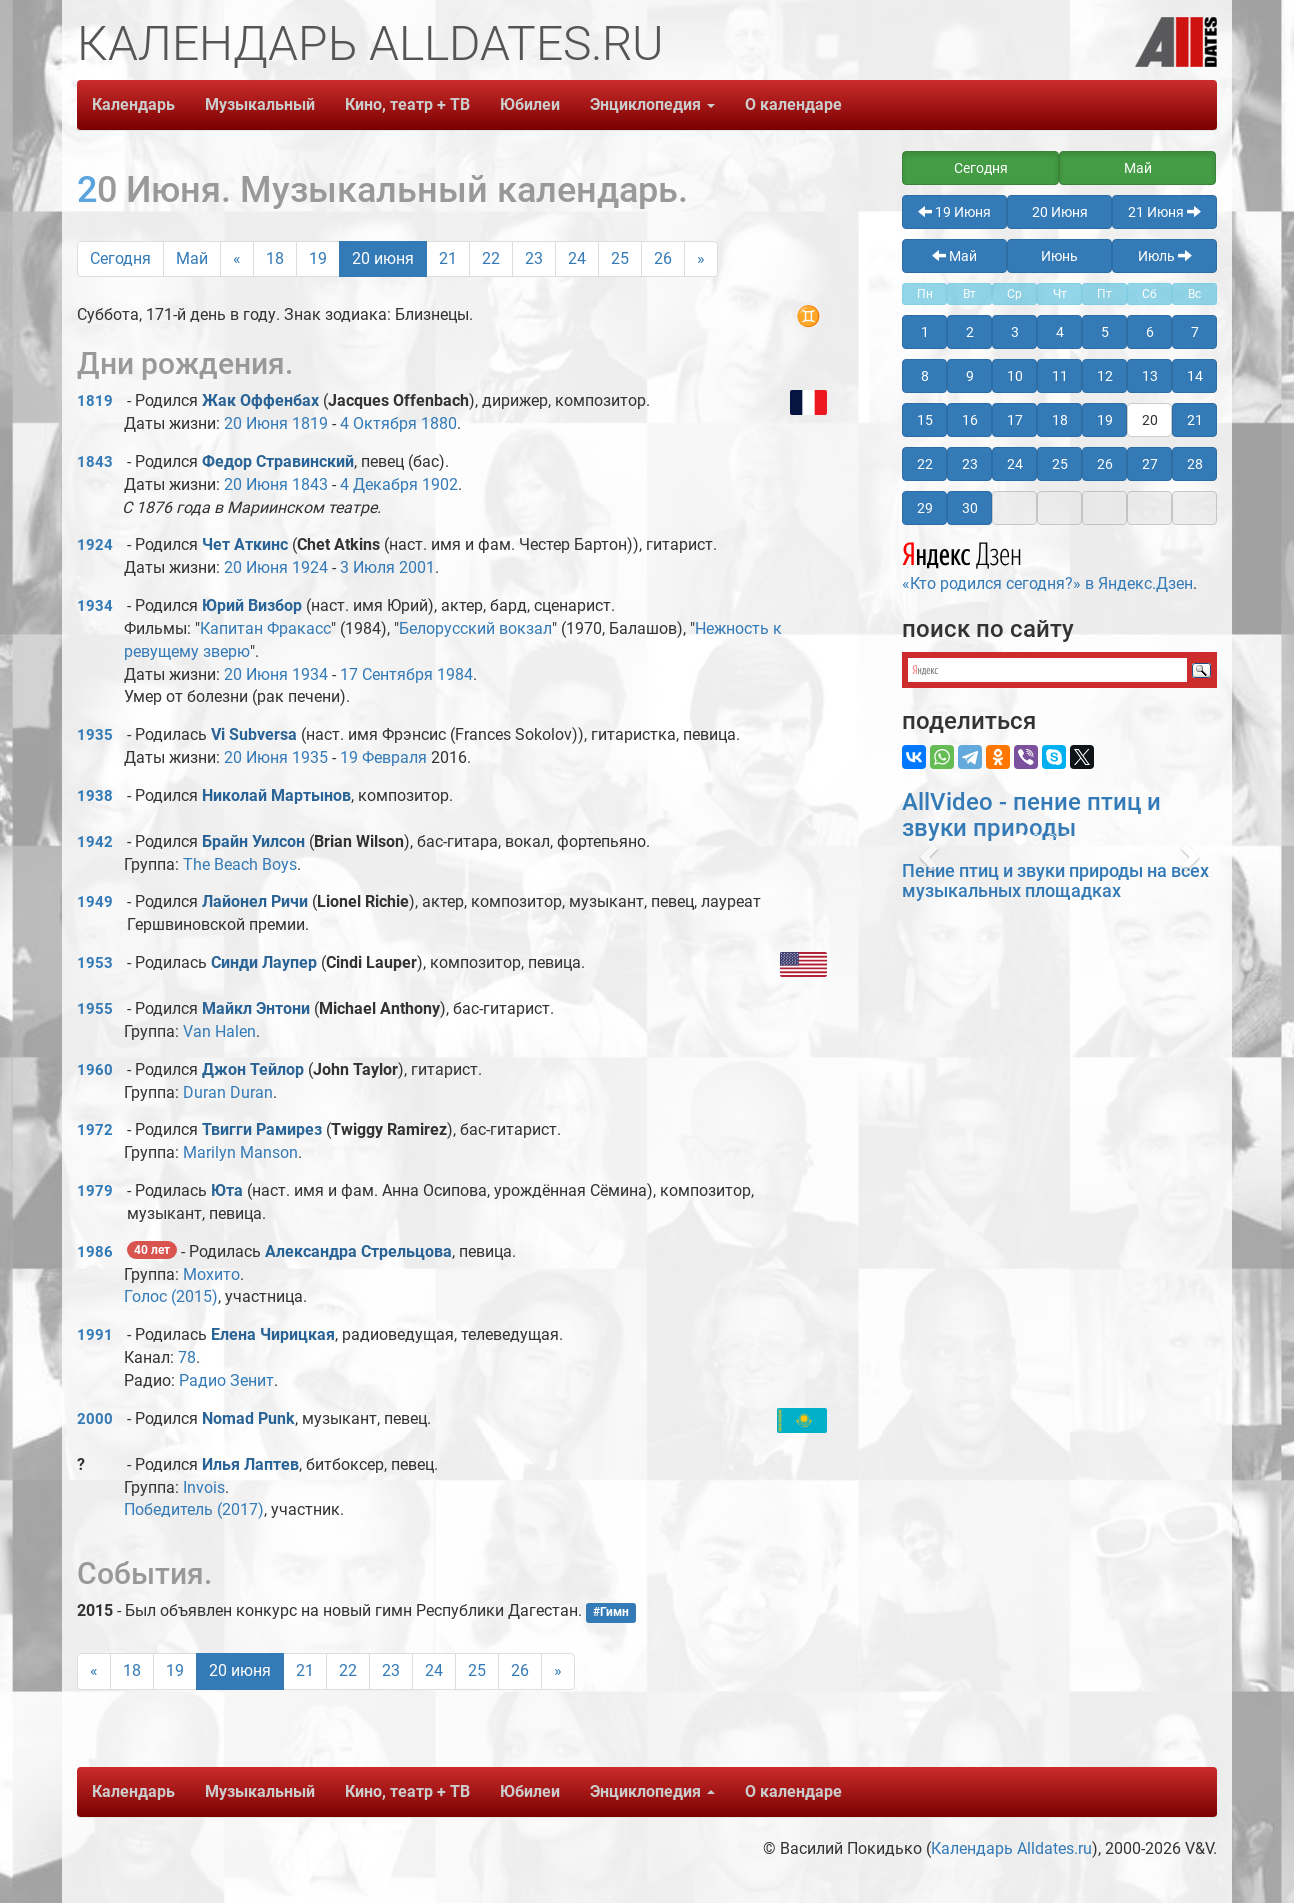 The height and width of the screenshot is (1903, 1294). Describe the element at coordinates (448, 258) in the screenshot. I see `21` at that location.